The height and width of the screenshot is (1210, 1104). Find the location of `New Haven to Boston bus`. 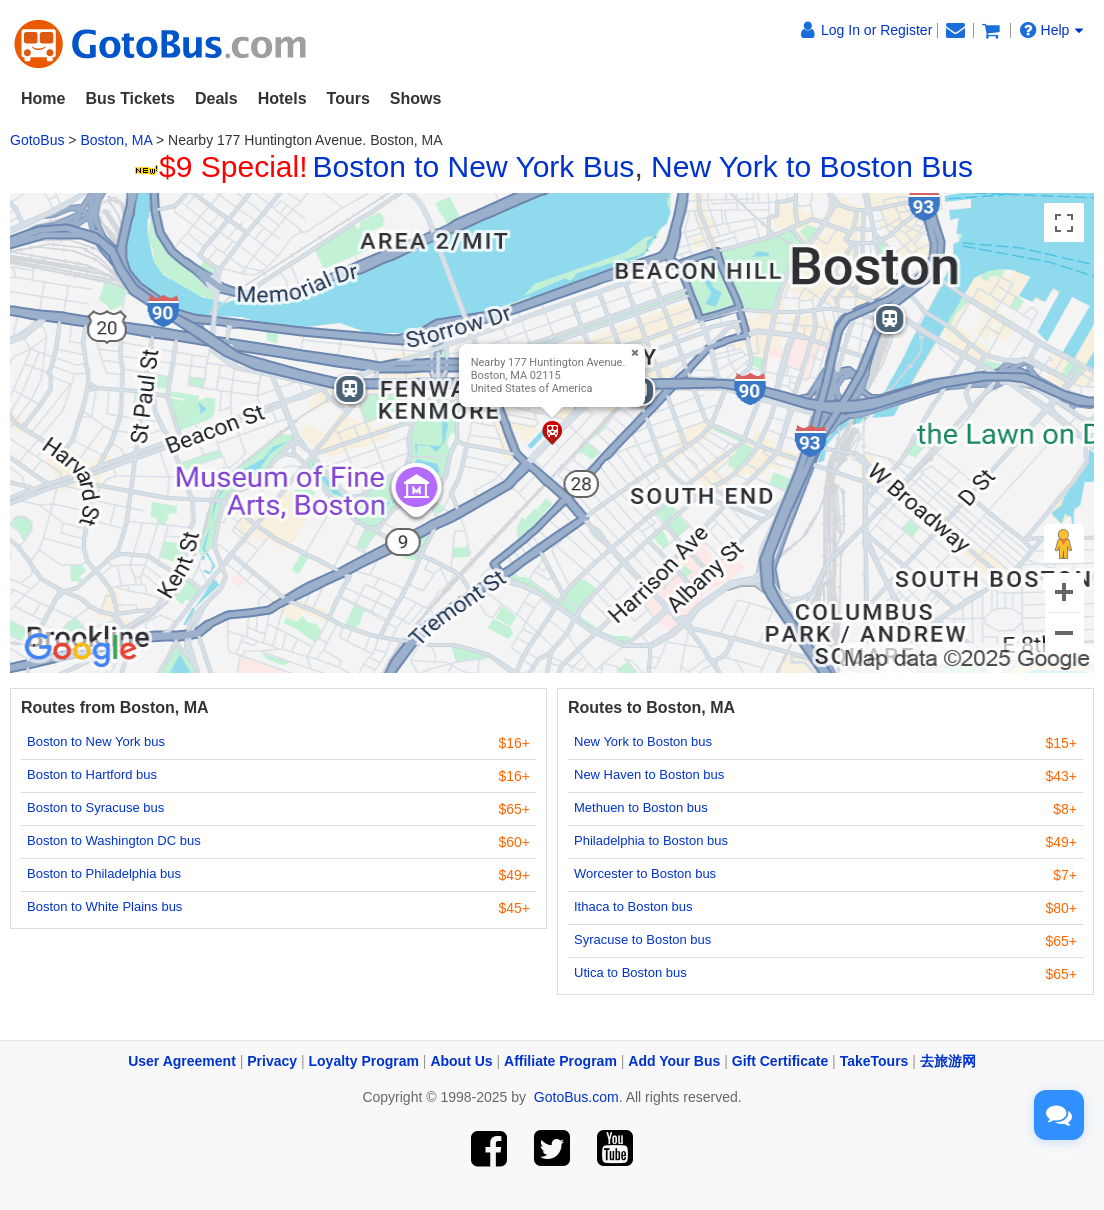

New Haven to Boston bus is located at coordinates (649, 774).